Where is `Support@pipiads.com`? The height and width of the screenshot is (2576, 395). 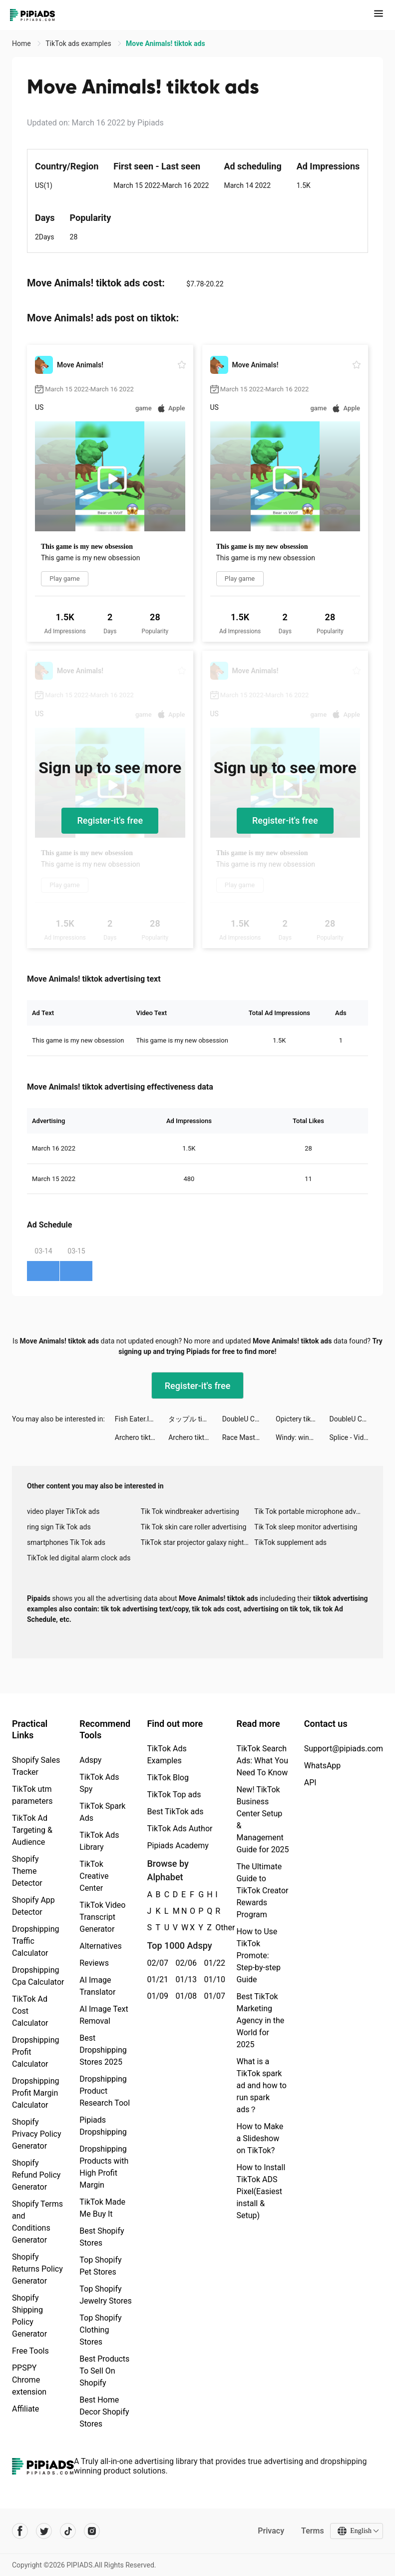
Support@pipiads.com is located at coordinates (343, 1748).